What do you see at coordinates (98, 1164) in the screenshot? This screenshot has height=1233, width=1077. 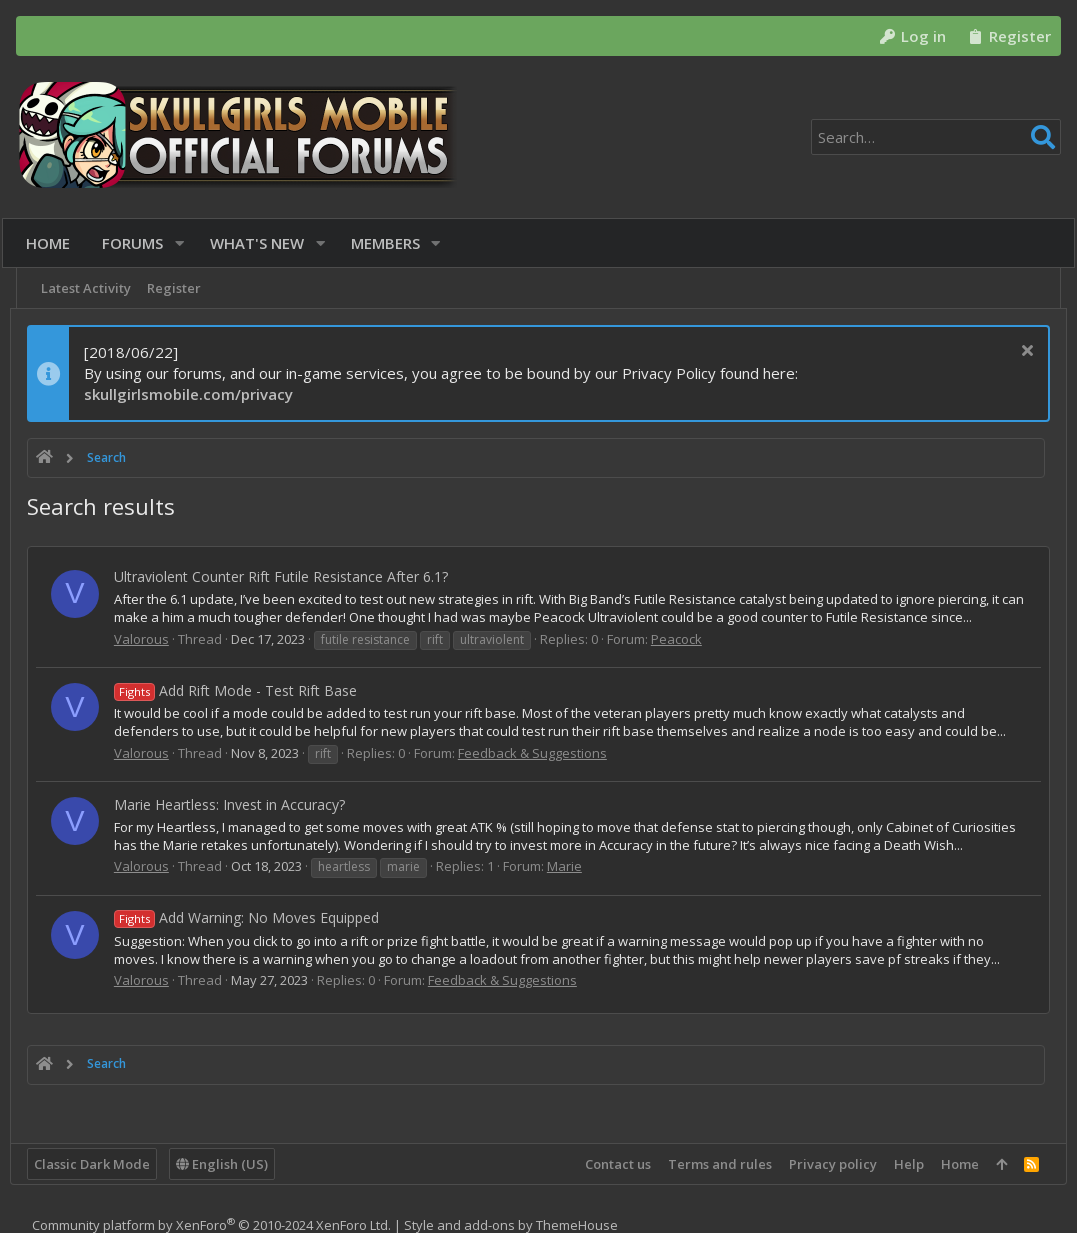 I see `Classic Dark Mode [Style chooser]` at bounding box center [98, 1164].